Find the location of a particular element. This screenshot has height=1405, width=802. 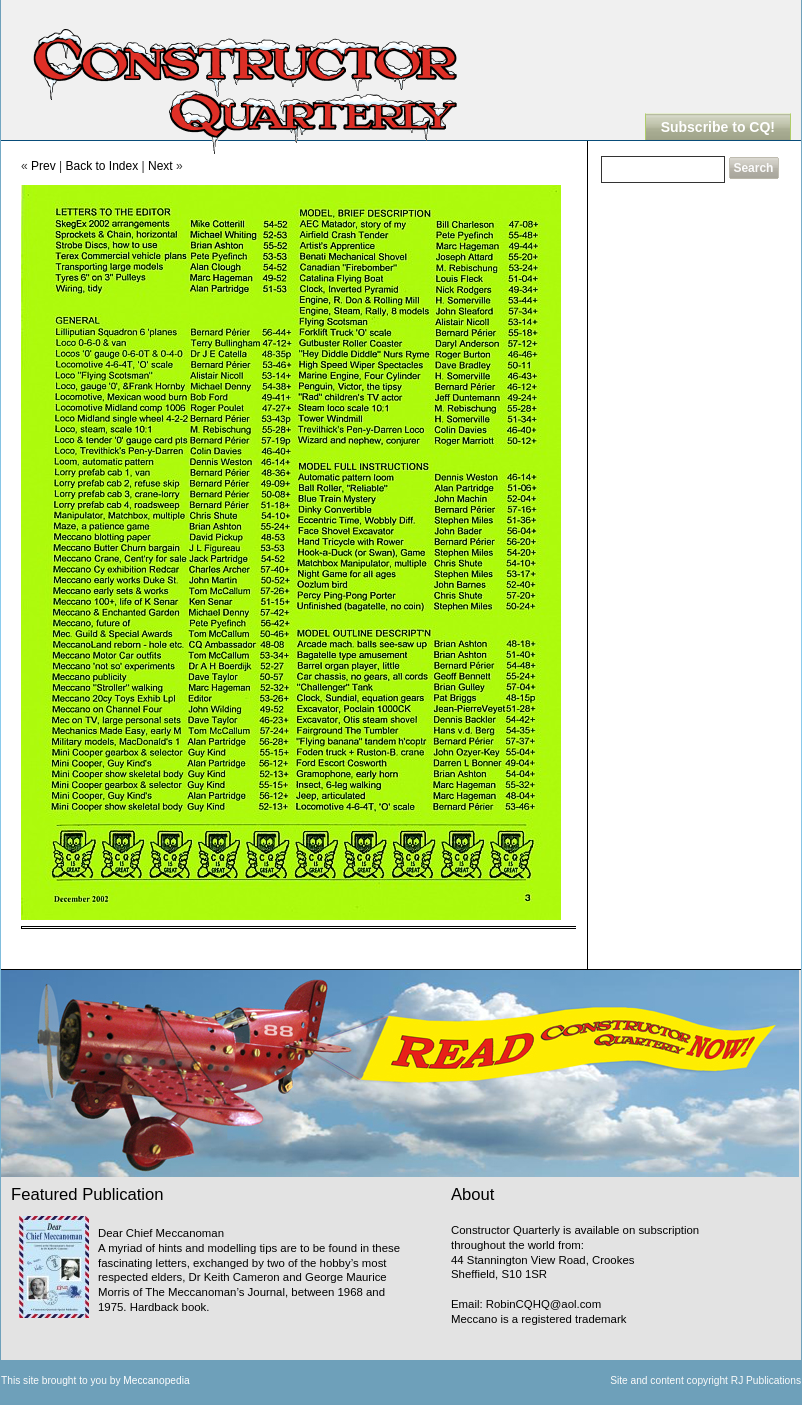

Meccanopedia is located at coordinates (156, 1380).